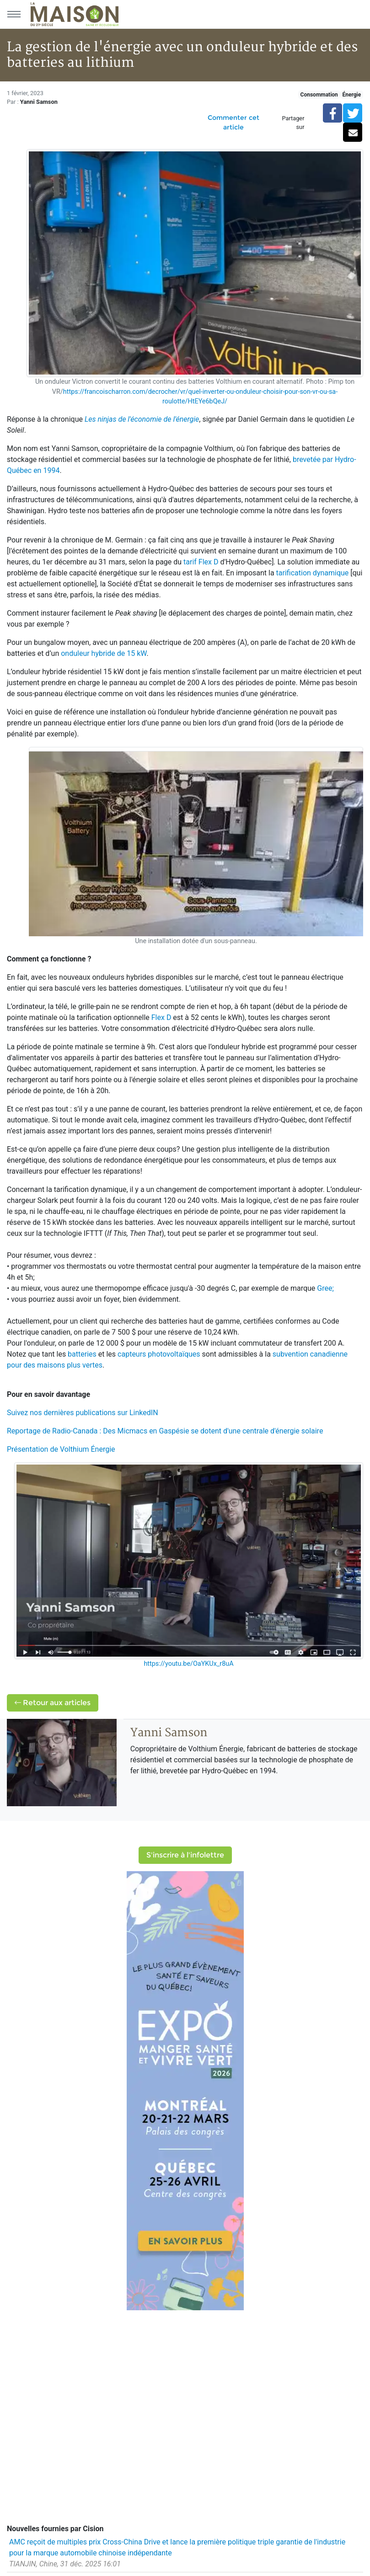  I want to click on Suivez nos dernières publications sur LinkedIN, so click(82, 1412).